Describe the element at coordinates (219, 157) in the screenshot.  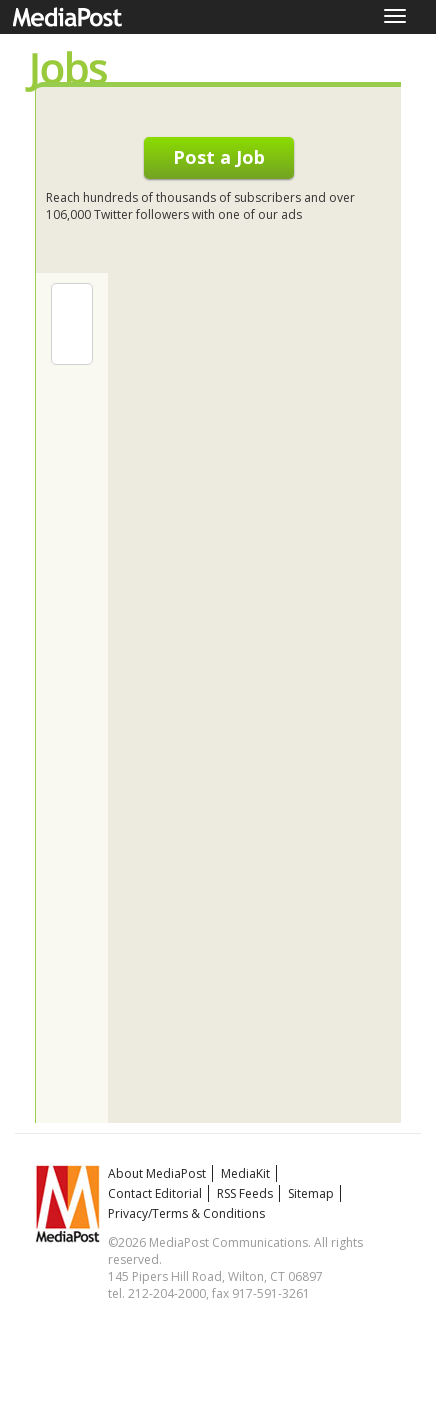
I see `Post a Job` at that location.